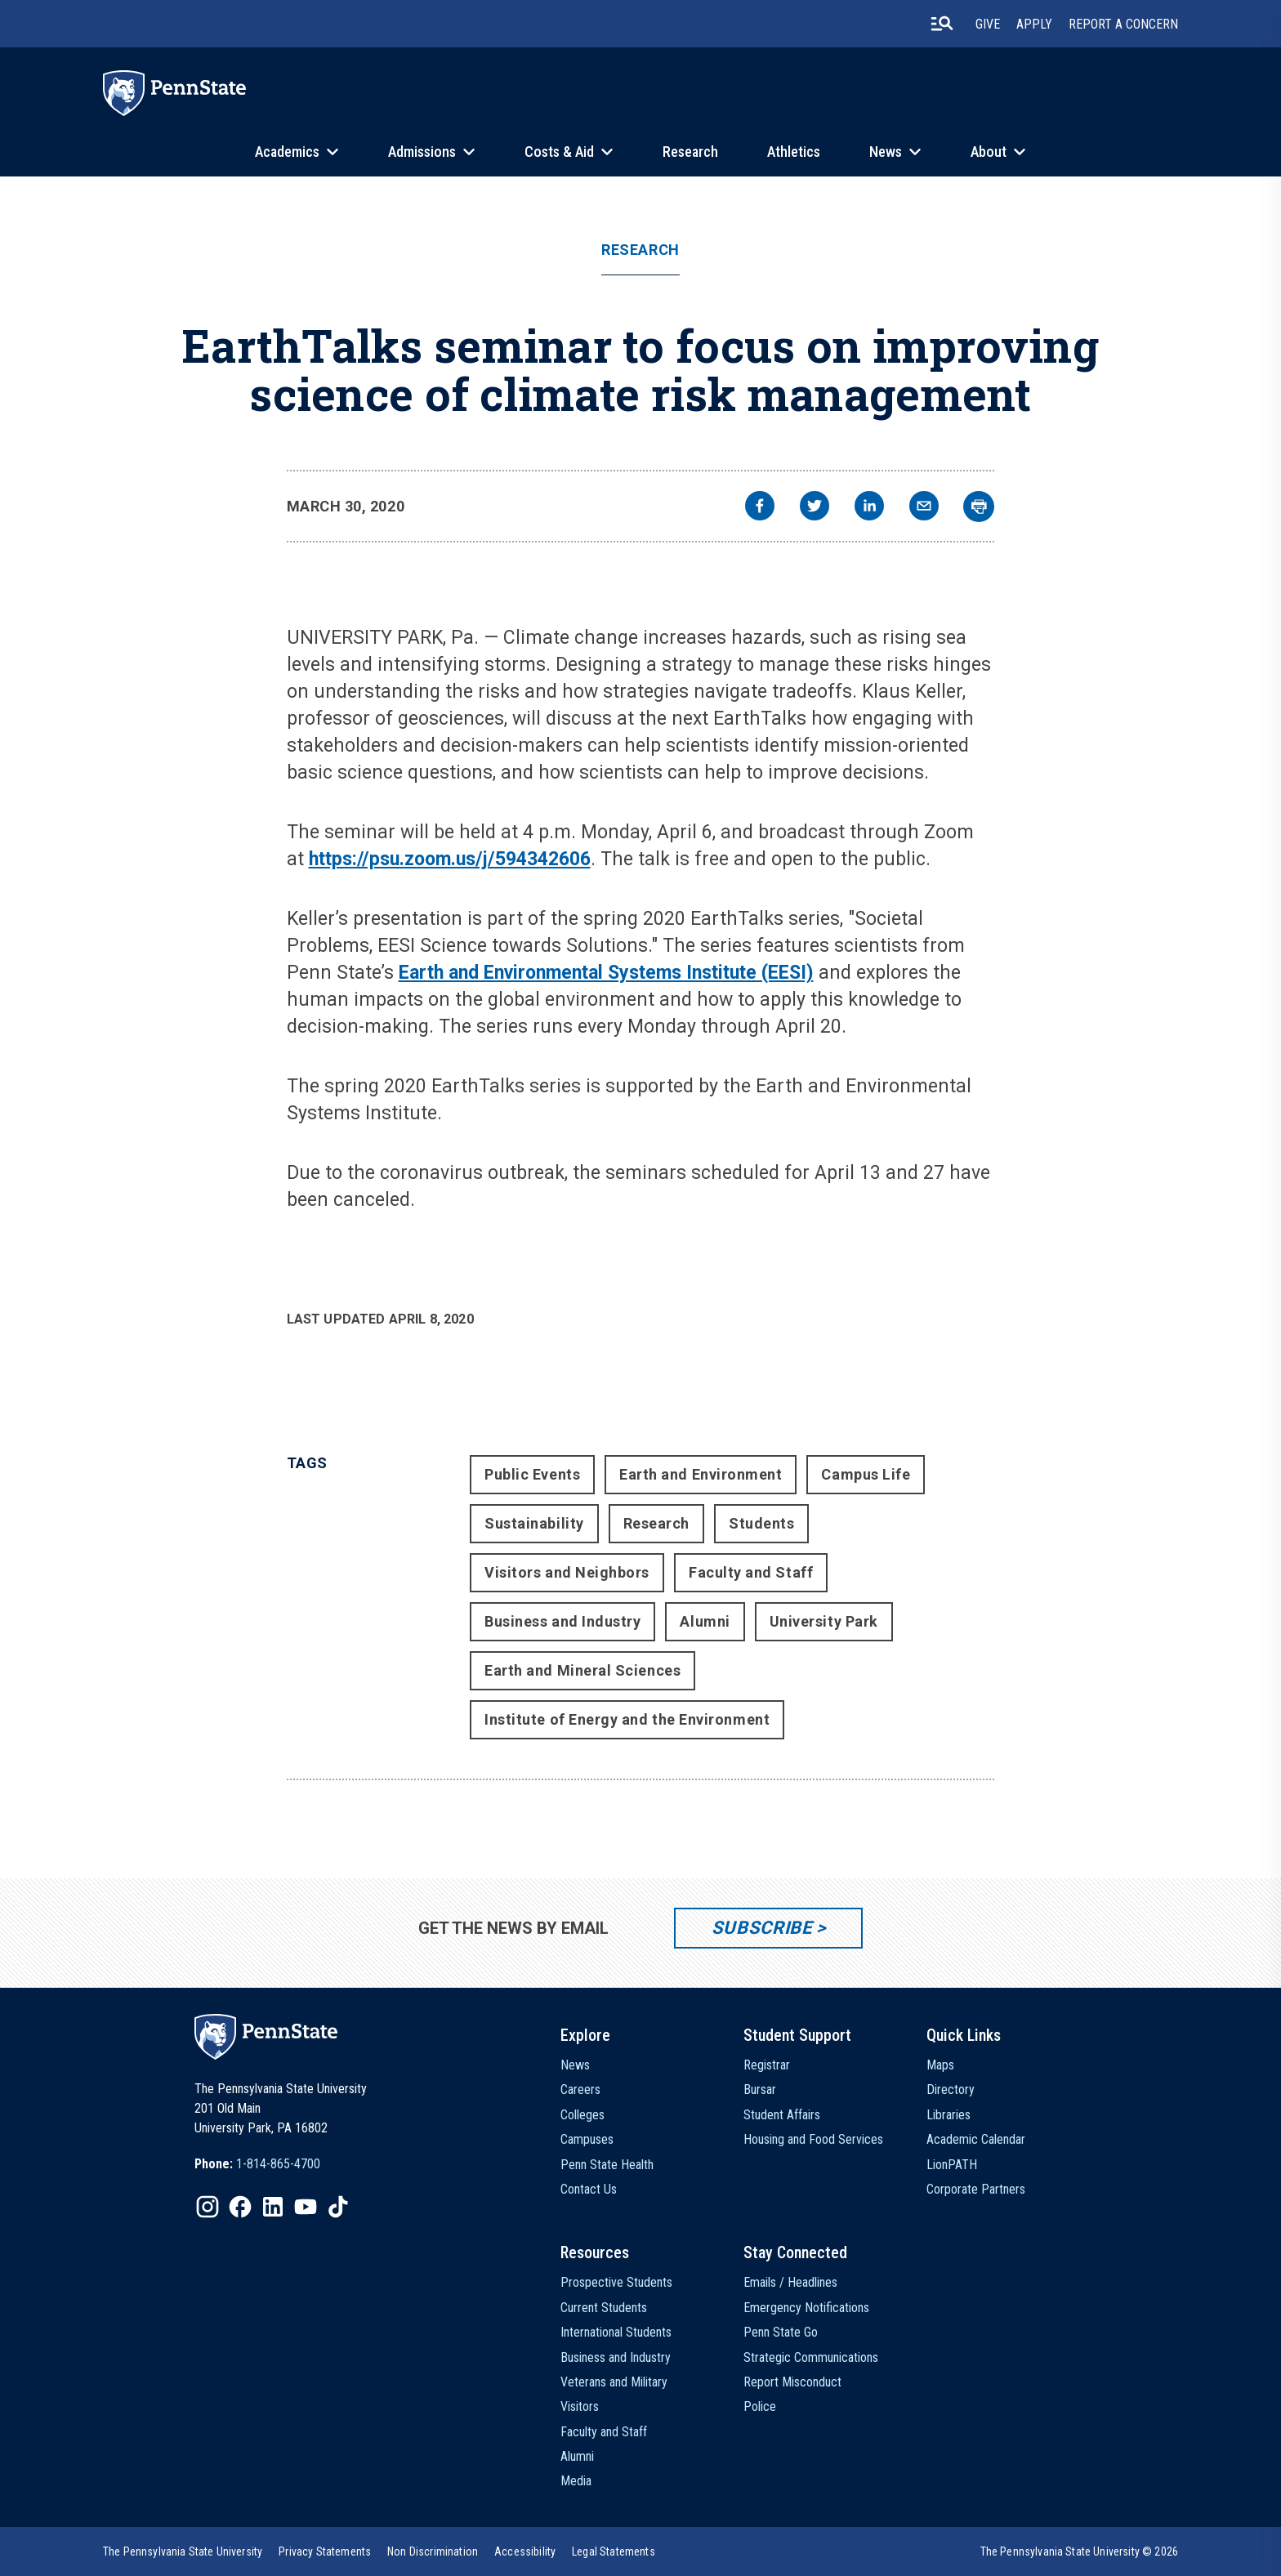  I want to click on Apply, so click(1034, 24).